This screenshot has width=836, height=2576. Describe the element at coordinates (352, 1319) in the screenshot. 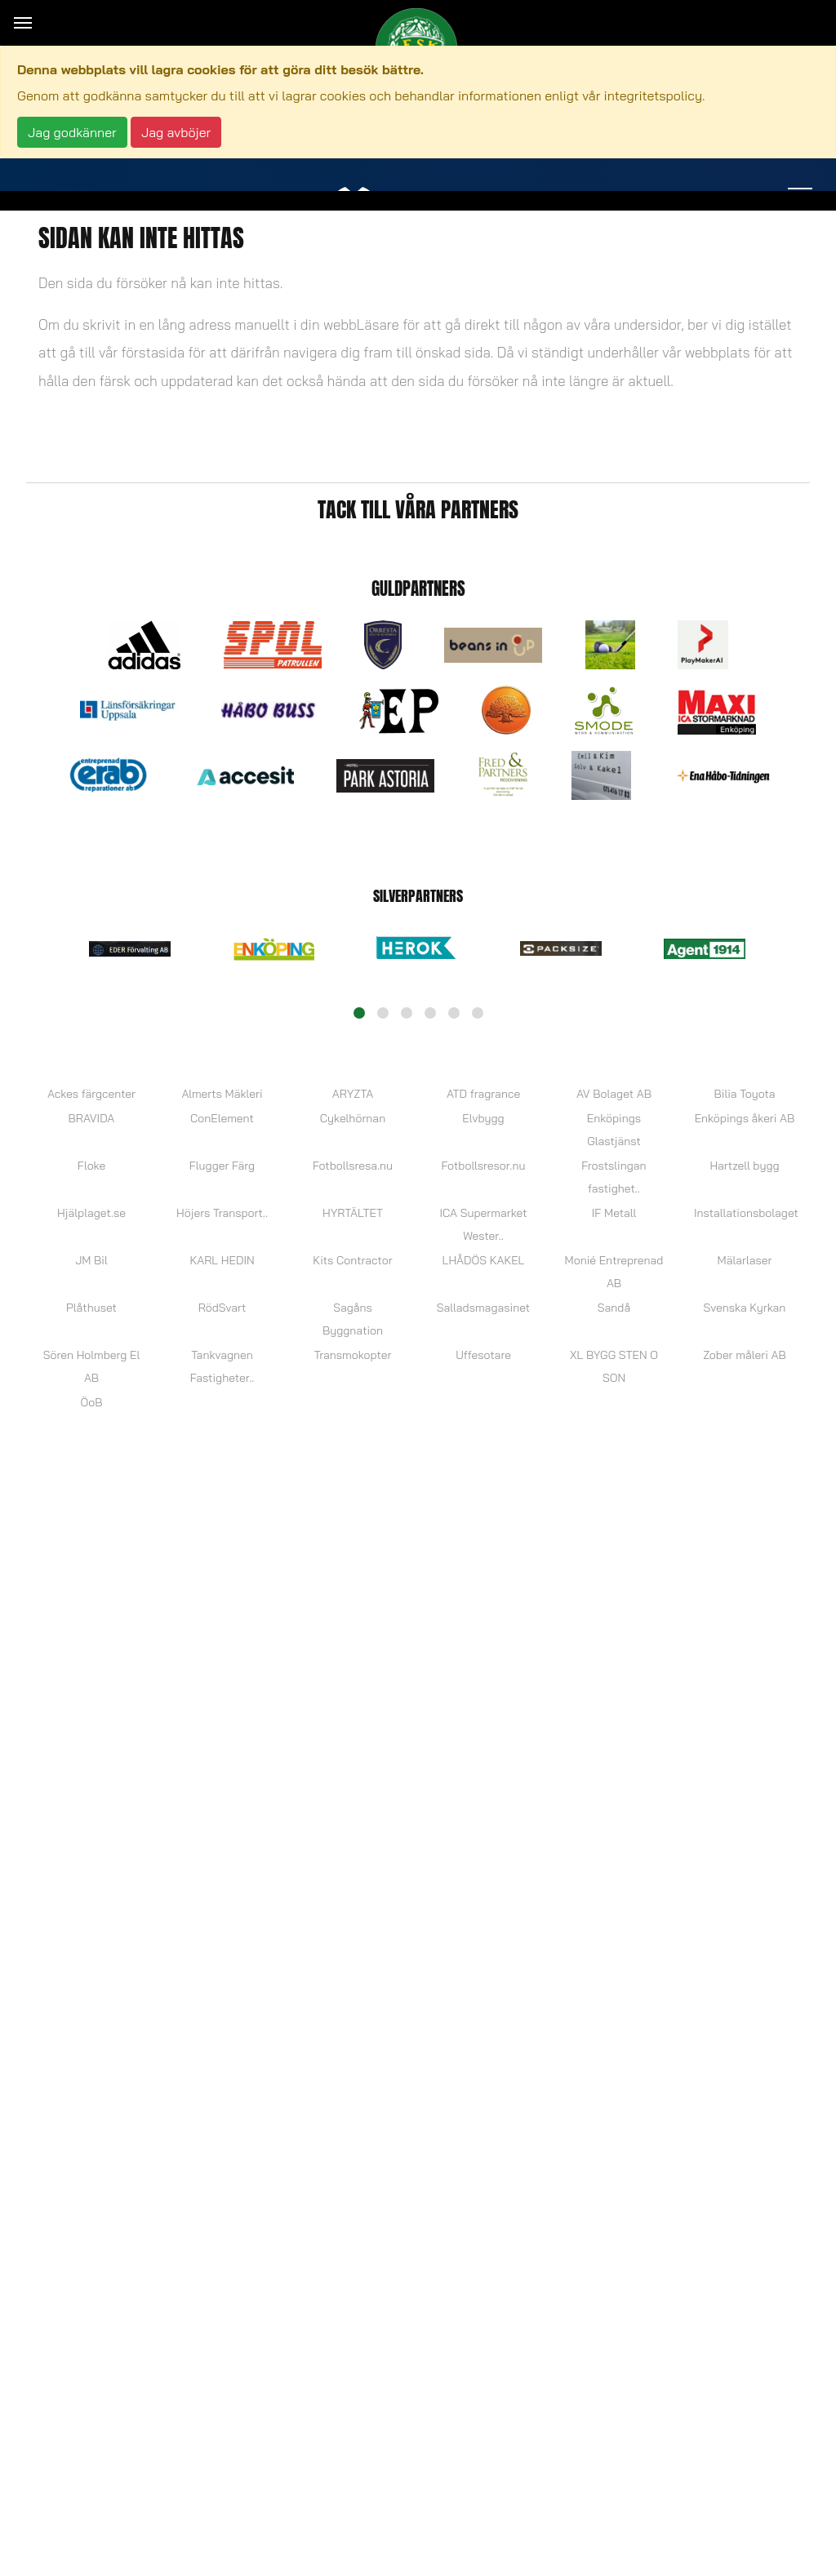

I see `Sagåns Byggnation` at that location.